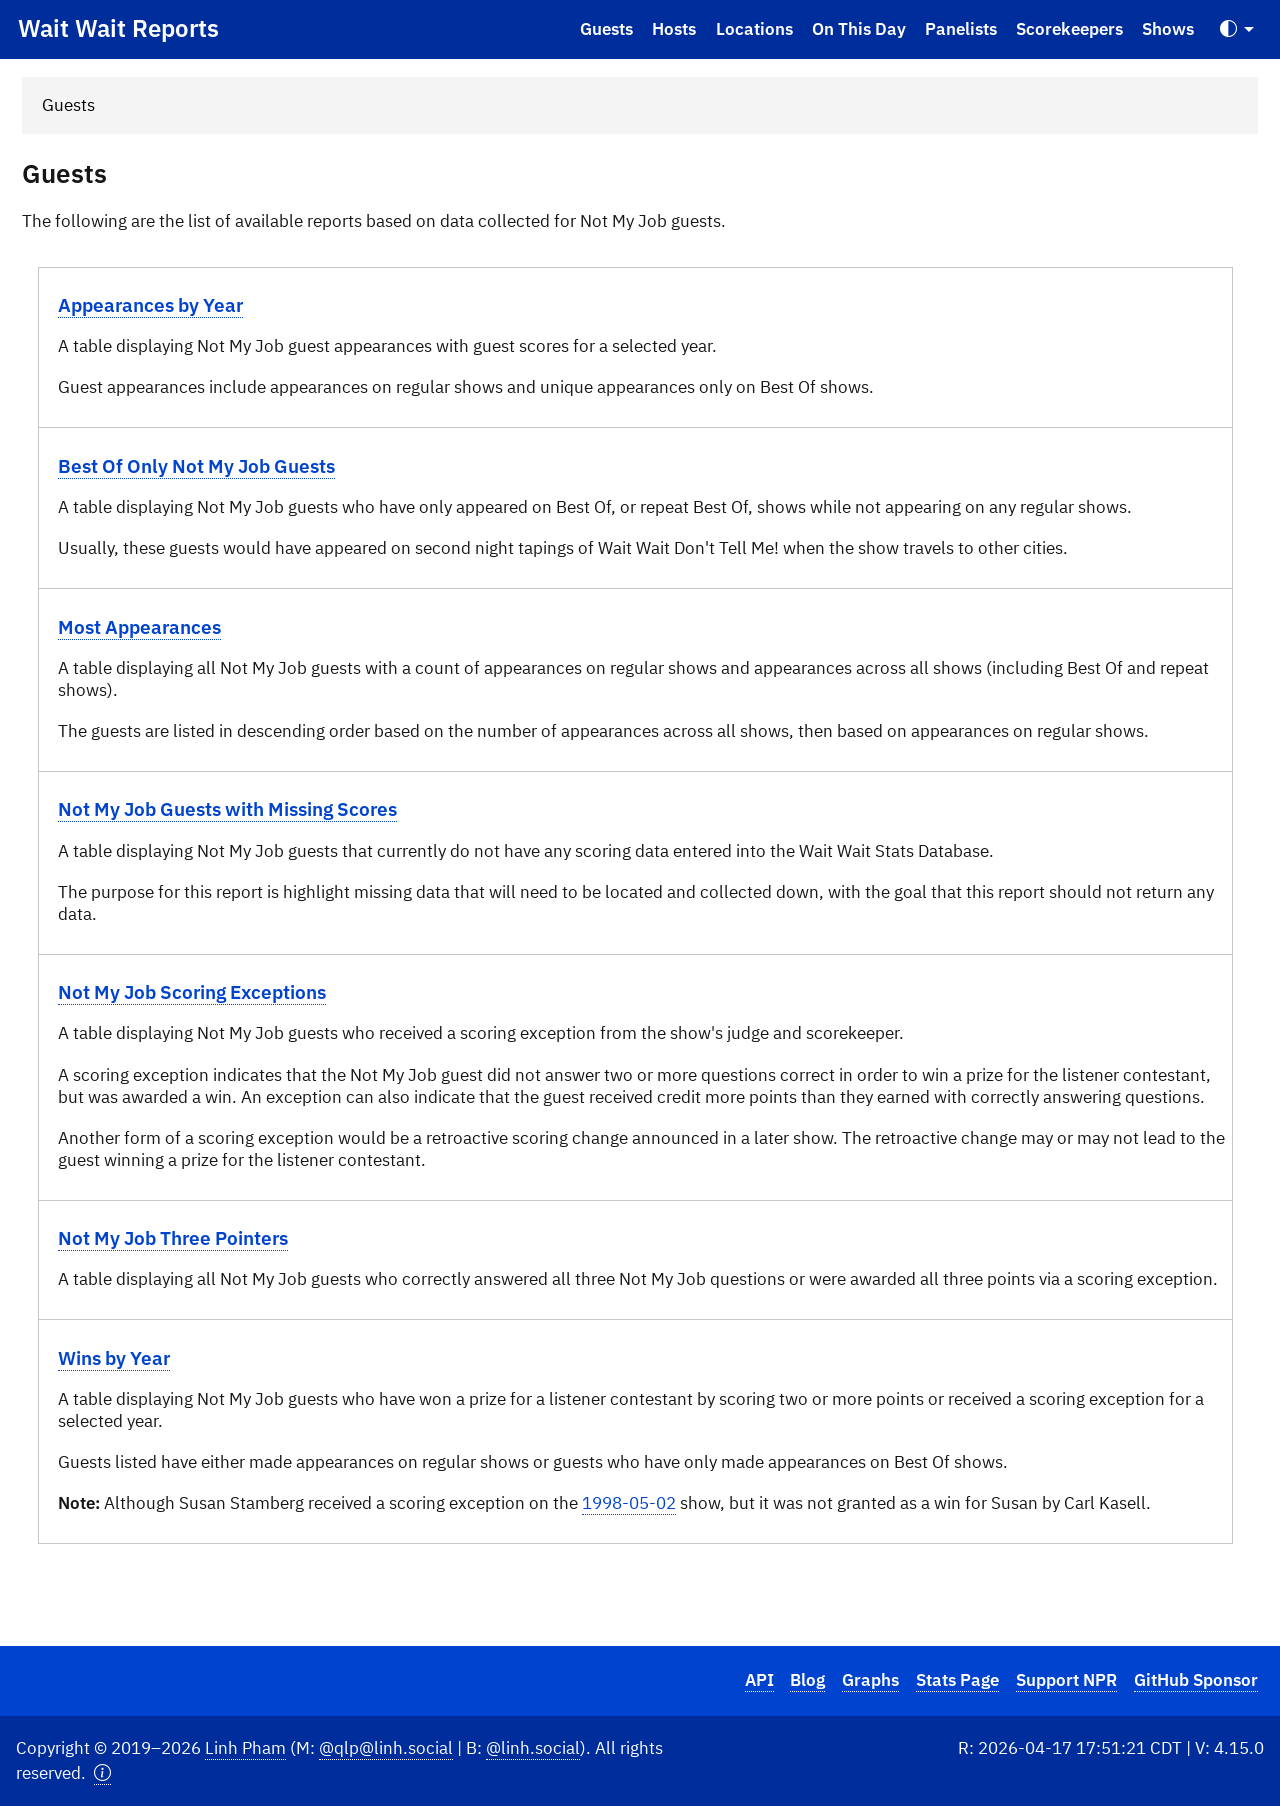 This screenshot has width=1280, height=1806. I want to click on Best Of Only Not My Job Guests, so click(196, 465).